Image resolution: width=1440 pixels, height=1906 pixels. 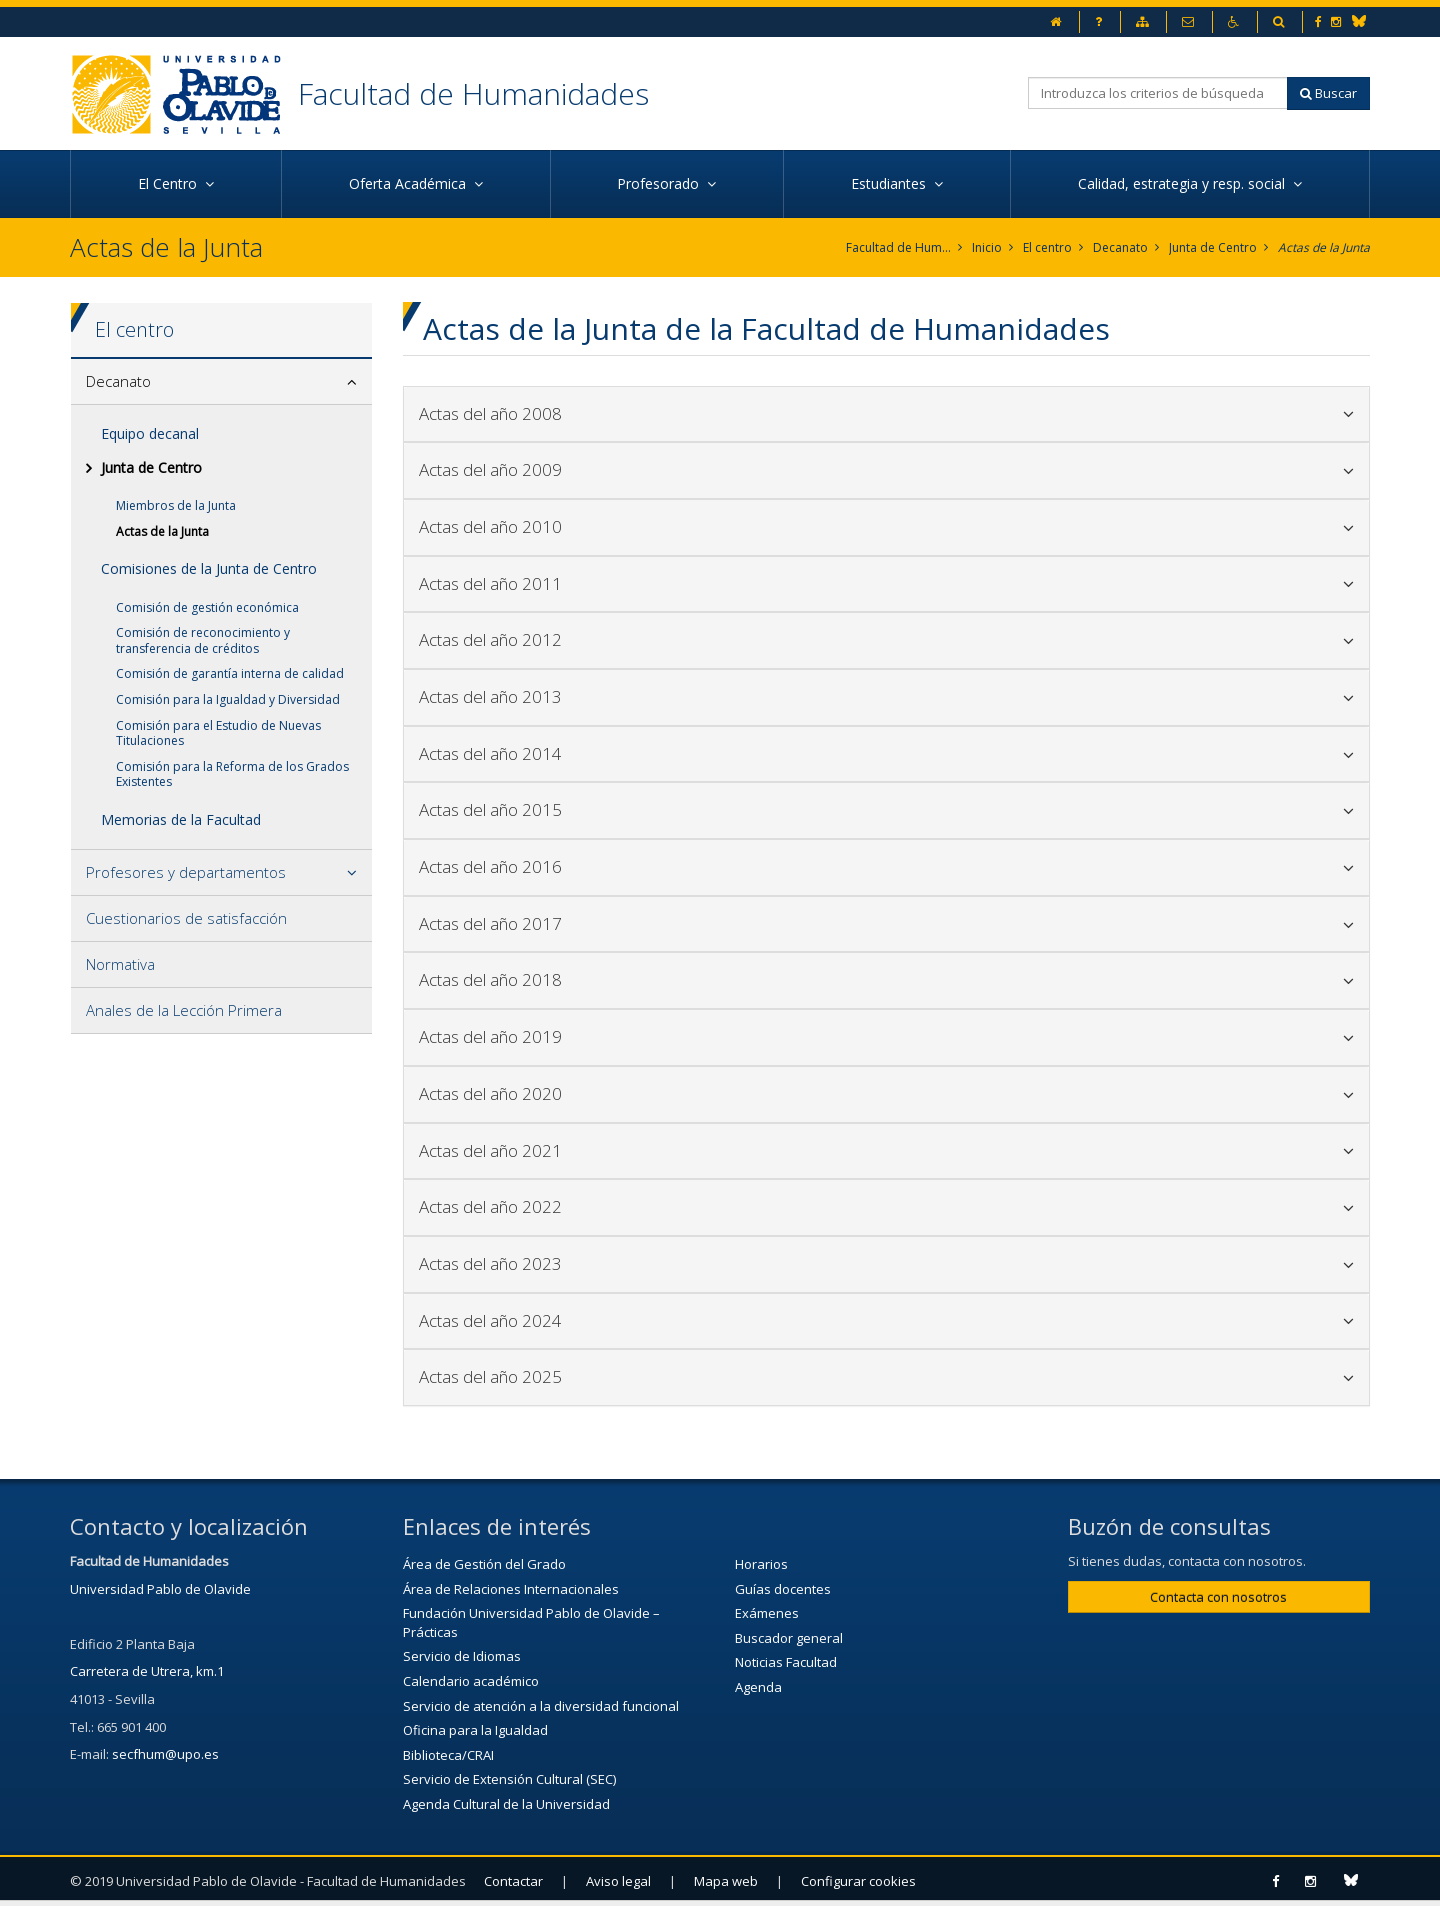 What do you see at coordinates (120, 964) in the screenshot?
I see `Normativa` at bounding box center [120, 964].